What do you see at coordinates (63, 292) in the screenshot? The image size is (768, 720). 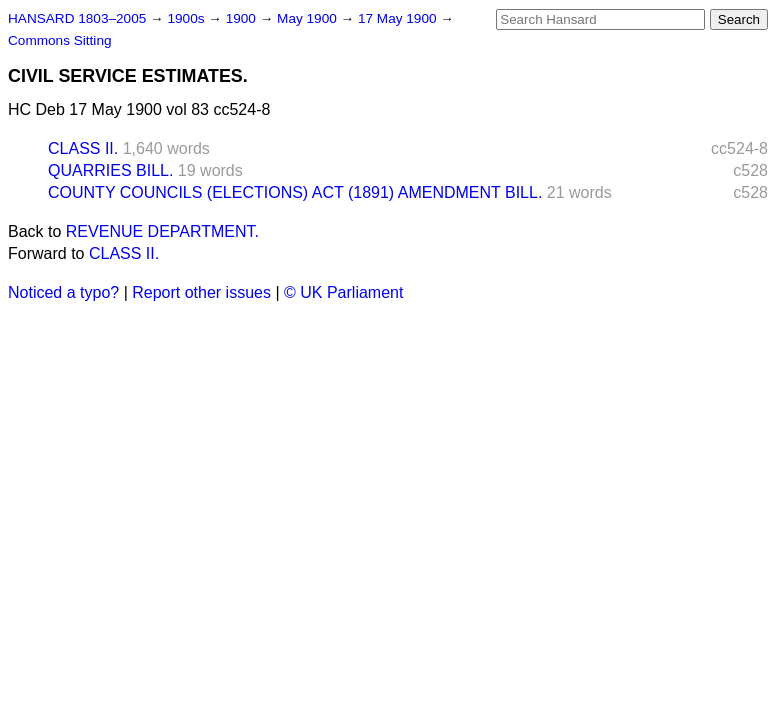 I see `Noticed a typo?` at bounding box center [63, 292].